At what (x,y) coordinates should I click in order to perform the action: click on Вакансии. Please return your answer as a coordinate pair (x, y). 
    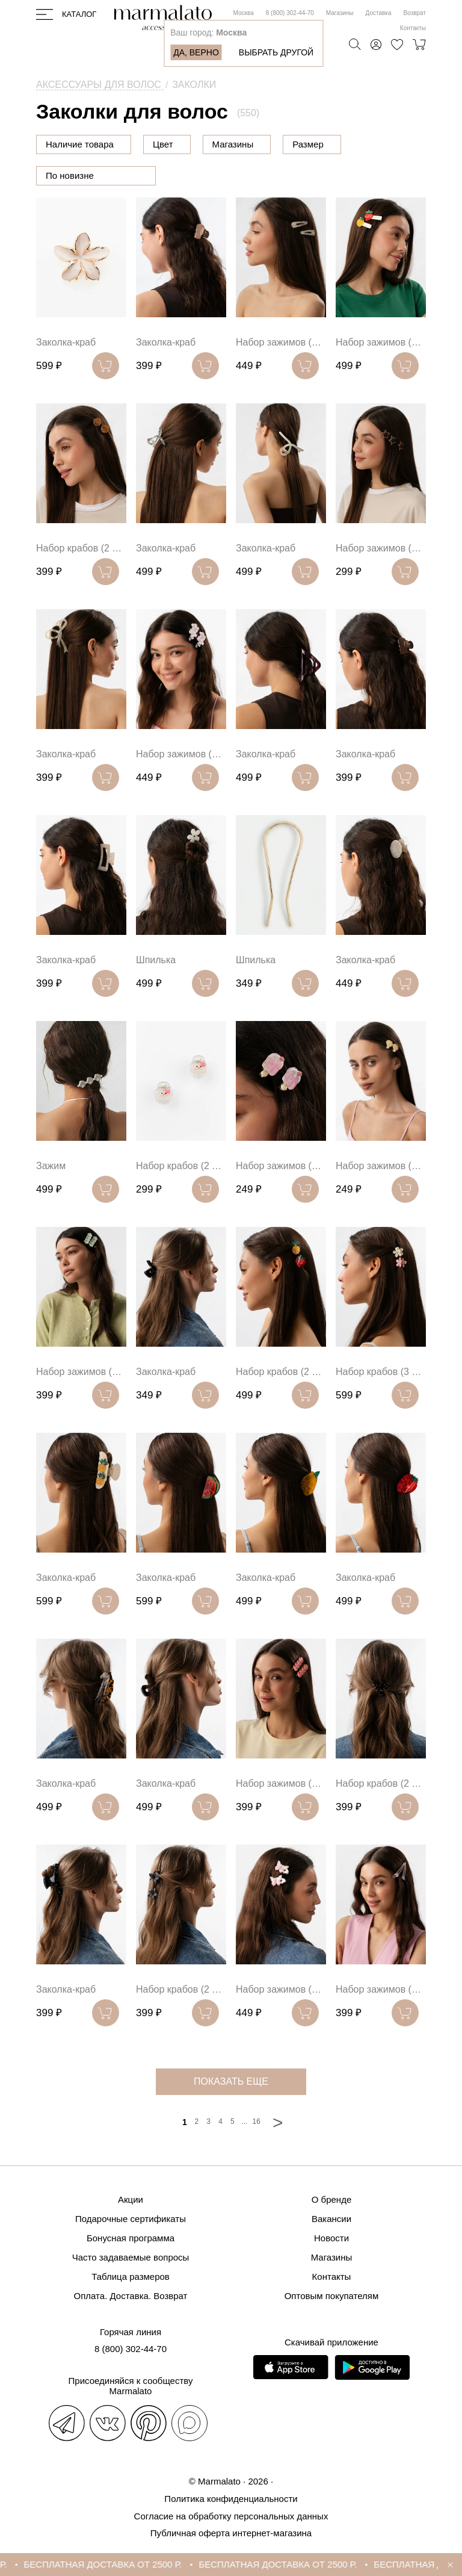
    Looking at the image, I should click on (331, 2219).